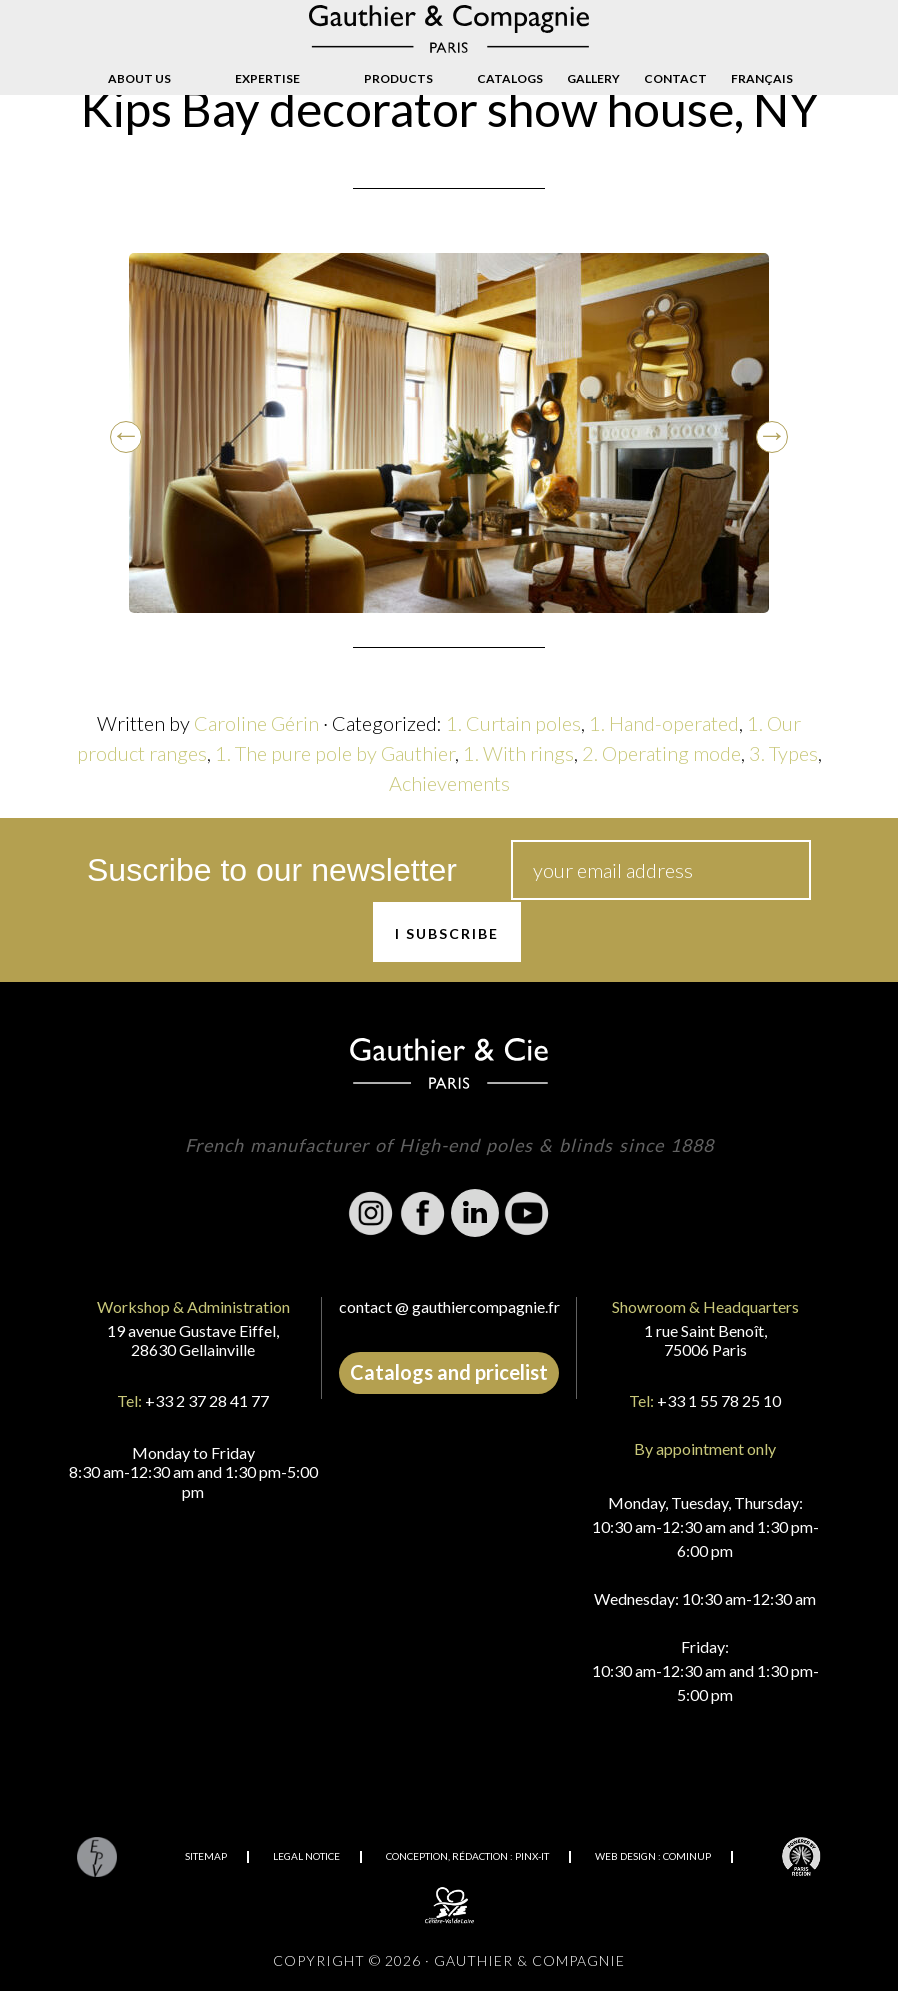 Image resolution: width=898 pixels, height=1991 pixels. I want to click on 2. Operating mode, so click(661, 753).